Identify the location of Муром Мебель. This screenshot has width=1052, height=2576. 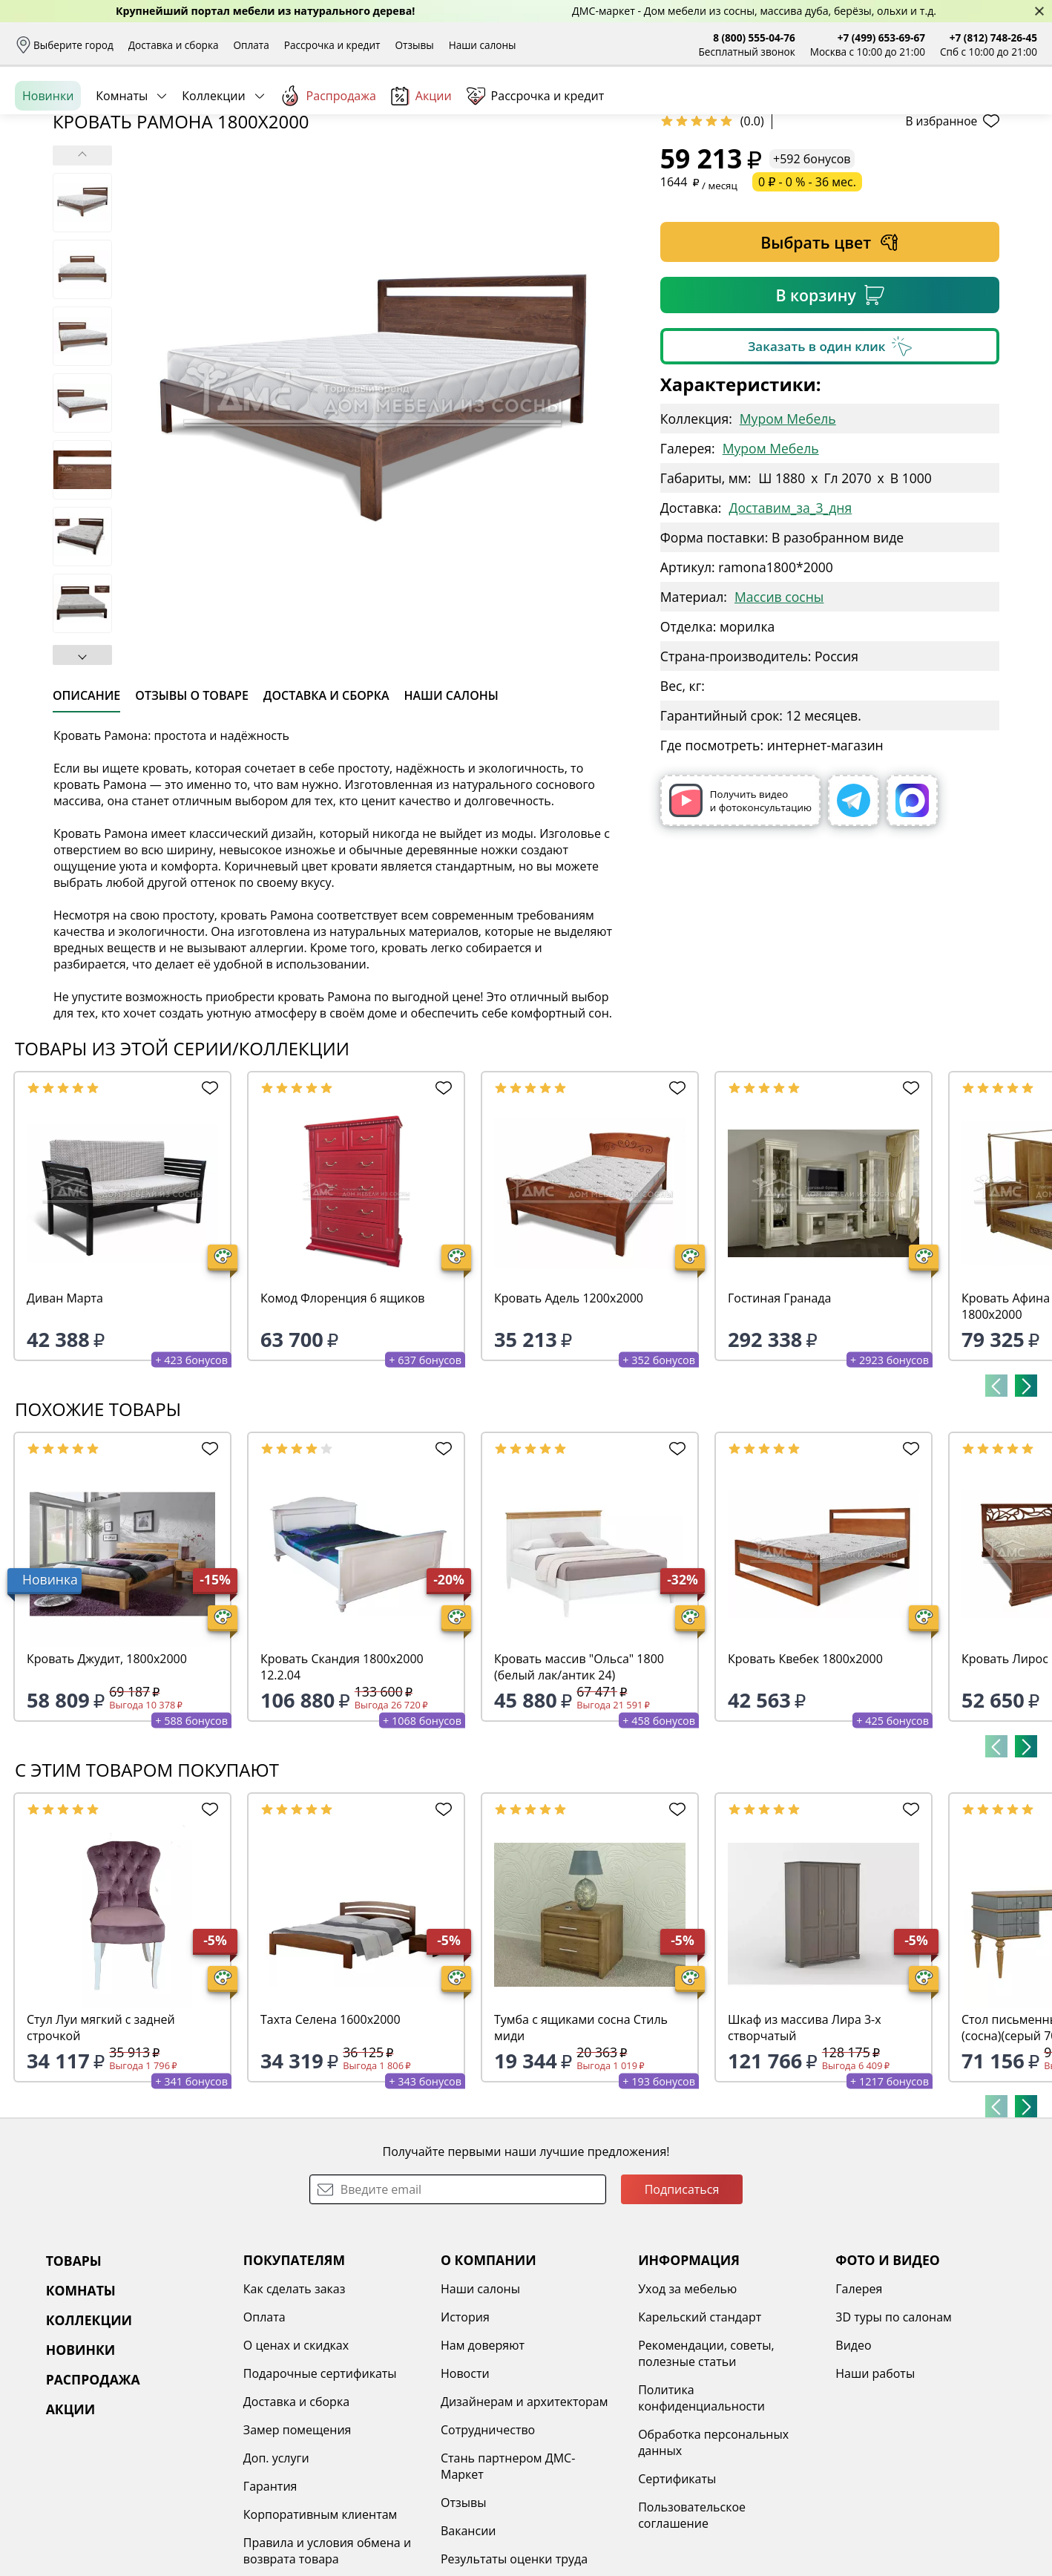
(788, 533).